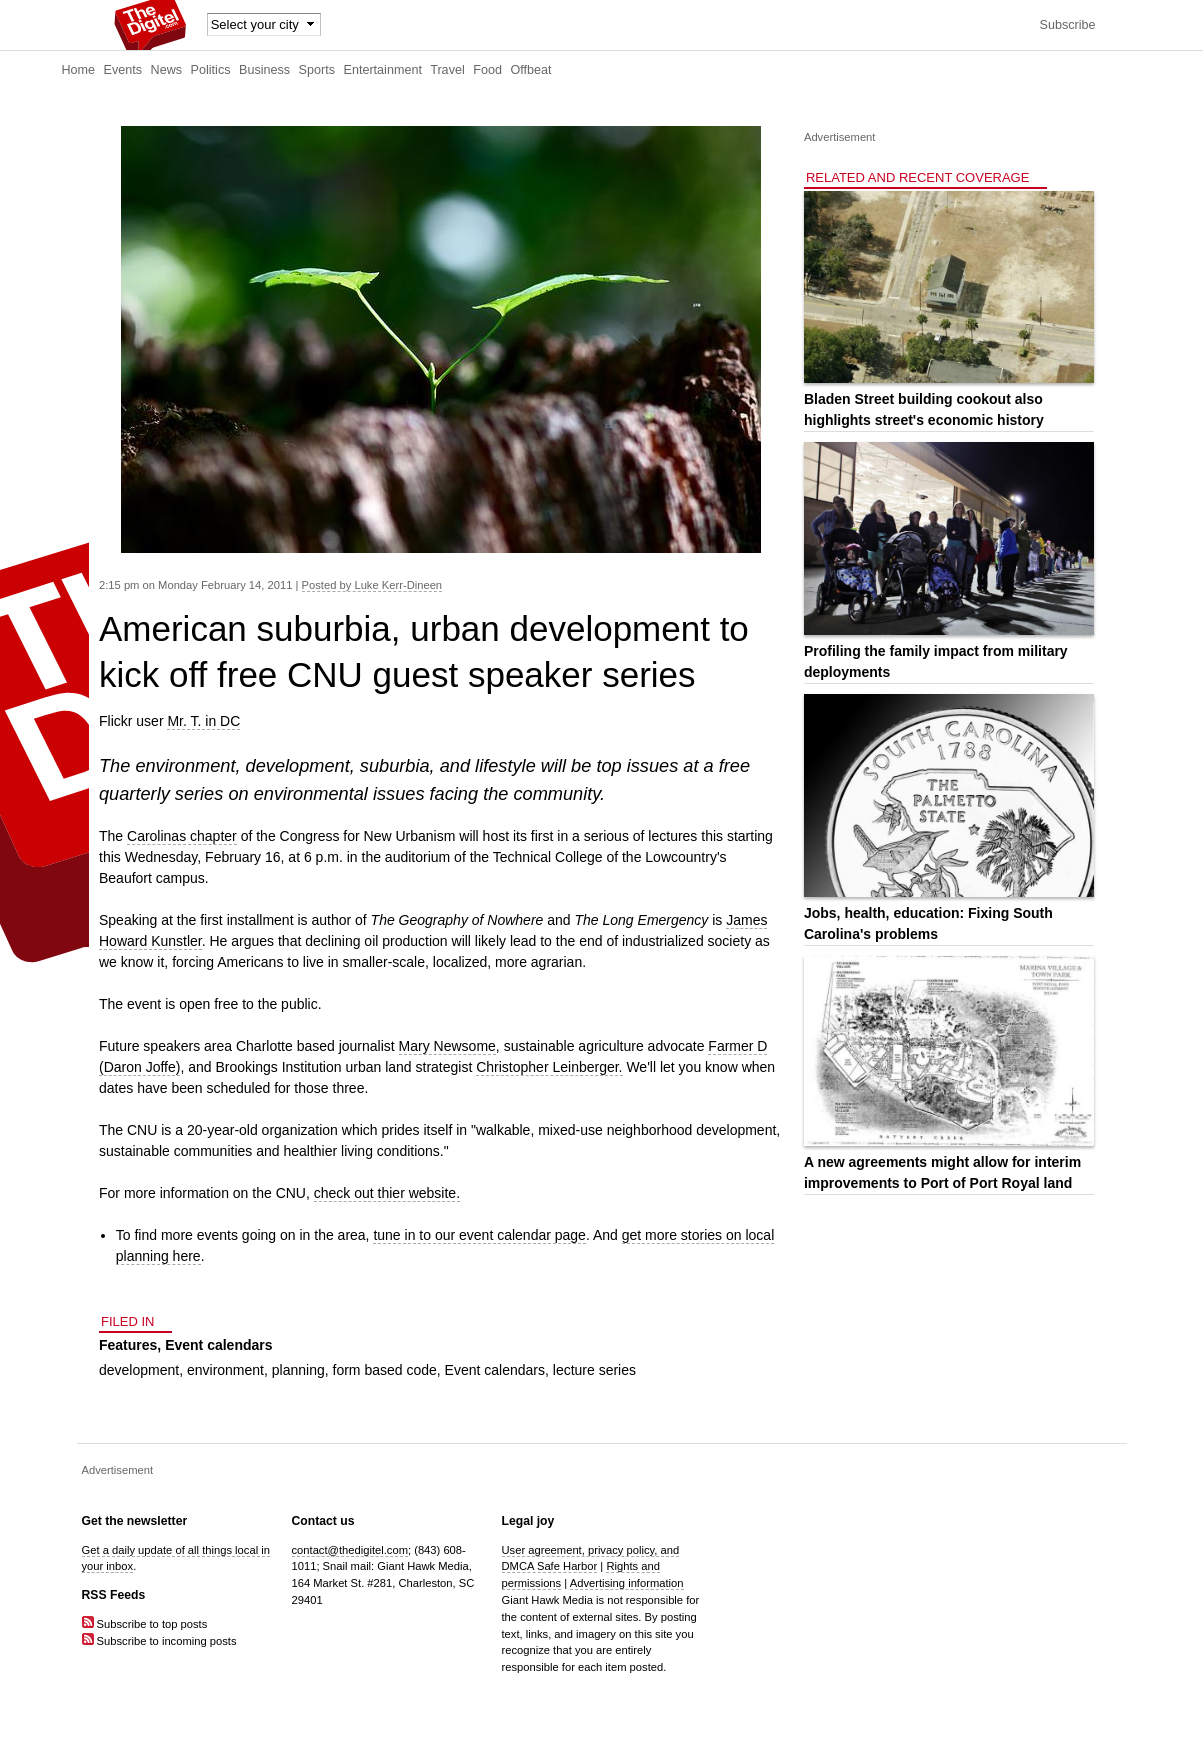 The image size is (1203, 1751). What do you see at coordinates (387, 1193) in the screenshot?
I see `check out thier website.` at bounding box center [387, 1193].